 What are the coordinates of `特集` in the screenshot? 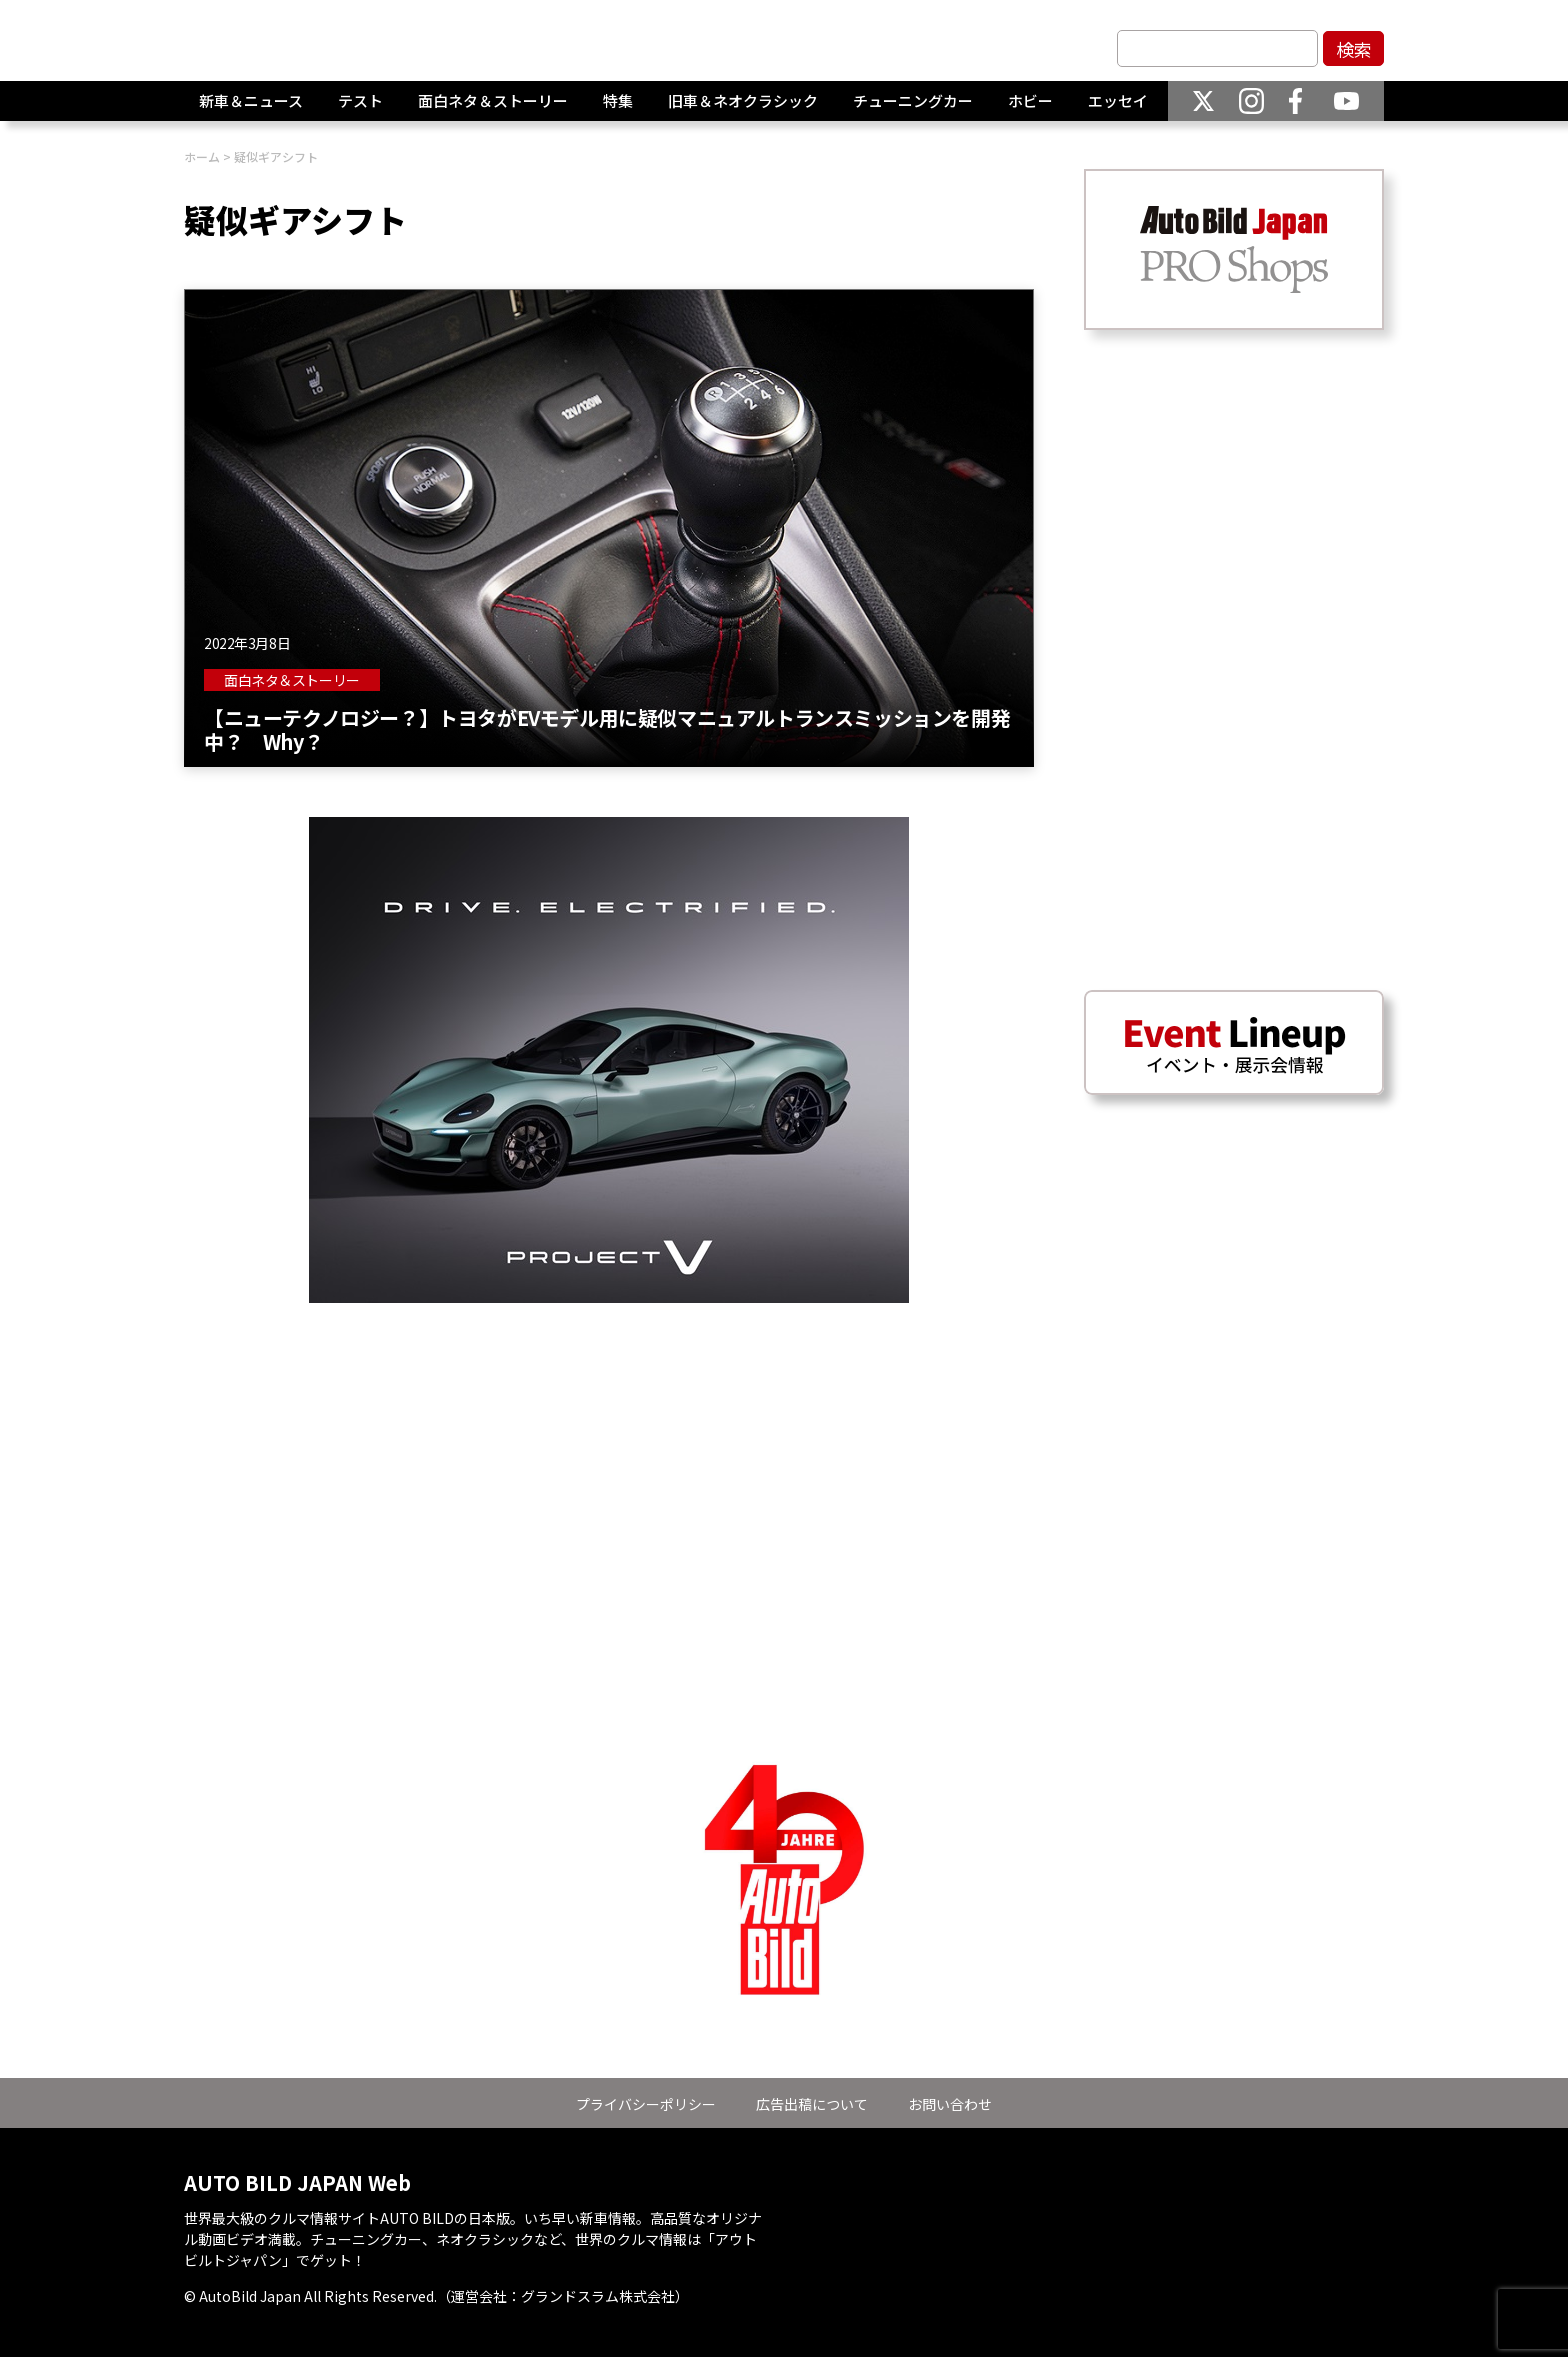 It's located at (618, 109).